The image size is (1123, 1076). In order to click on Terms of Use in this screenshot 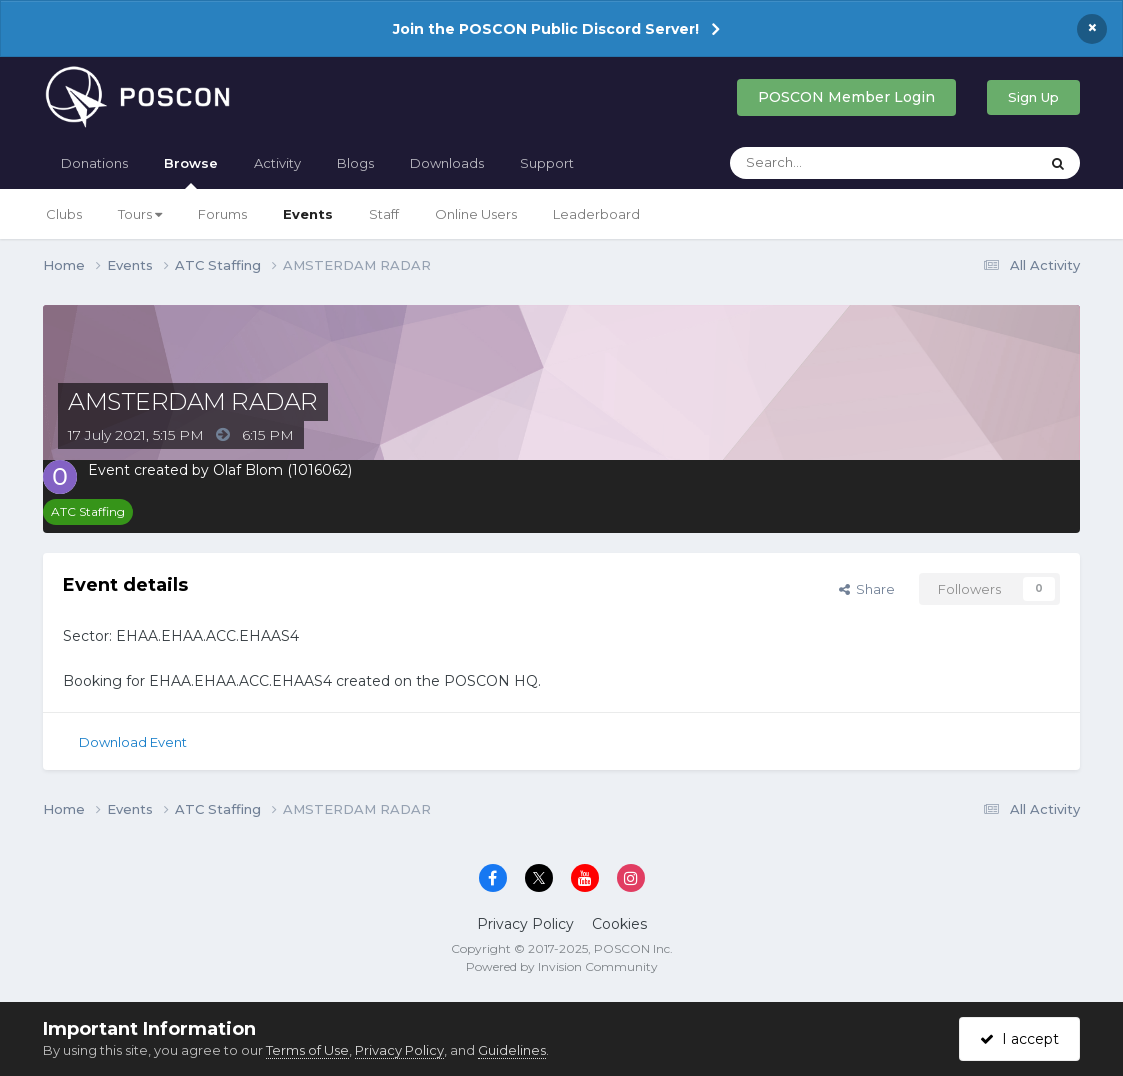, I will do `click(307, 1050)`.